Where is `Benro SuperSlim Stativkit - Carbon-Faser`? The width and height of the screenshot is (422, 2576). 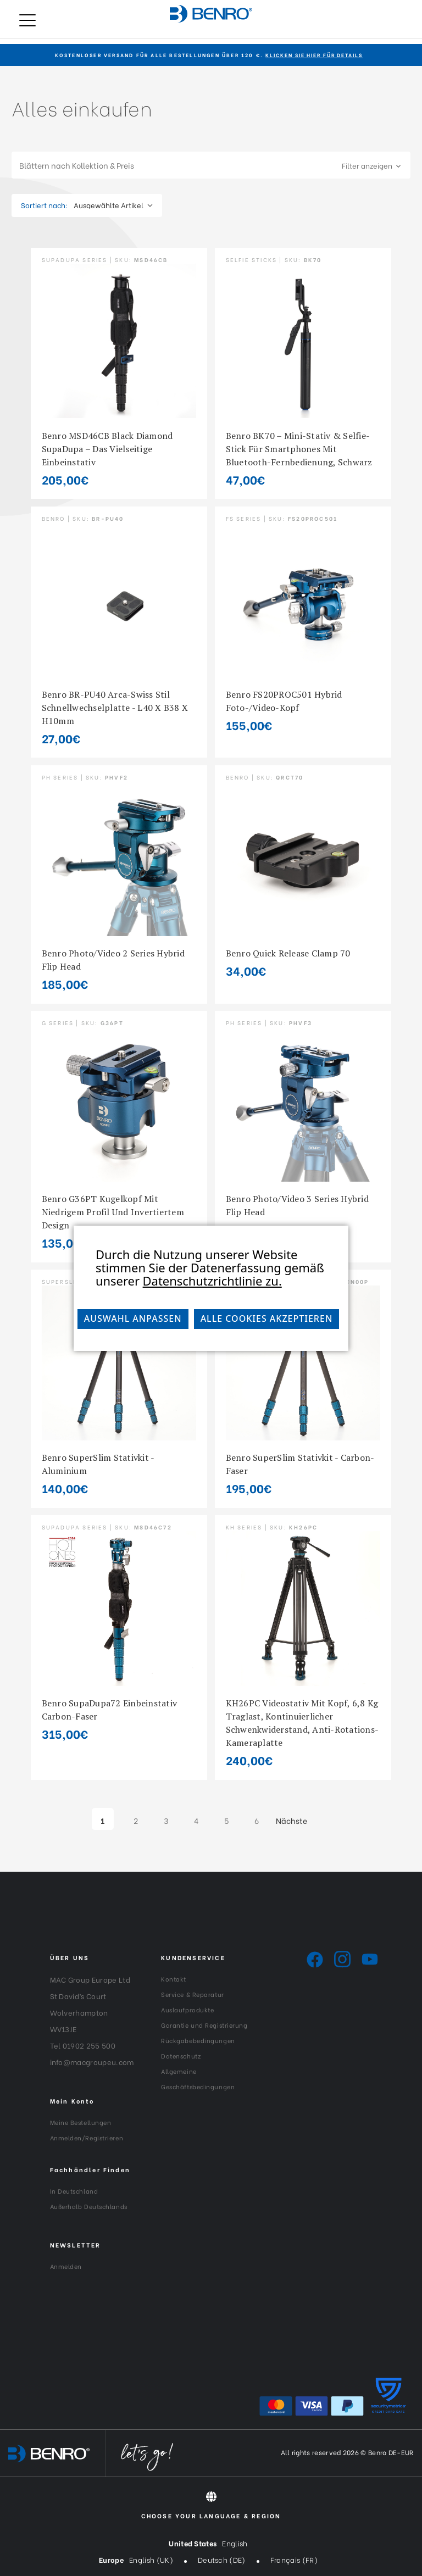
Benro SuperSlim Stativkit - Carbon-Faser is located at coordinates (300, 1464).